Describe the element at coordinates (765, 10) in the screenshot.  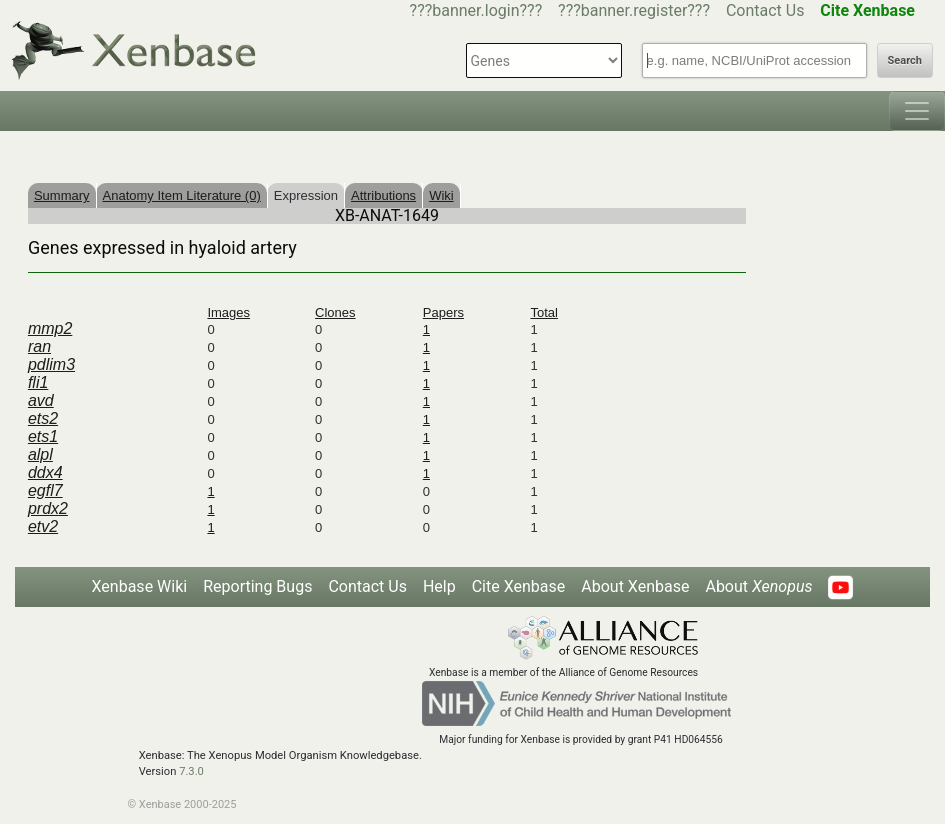
I see `Contact Us` at that location.